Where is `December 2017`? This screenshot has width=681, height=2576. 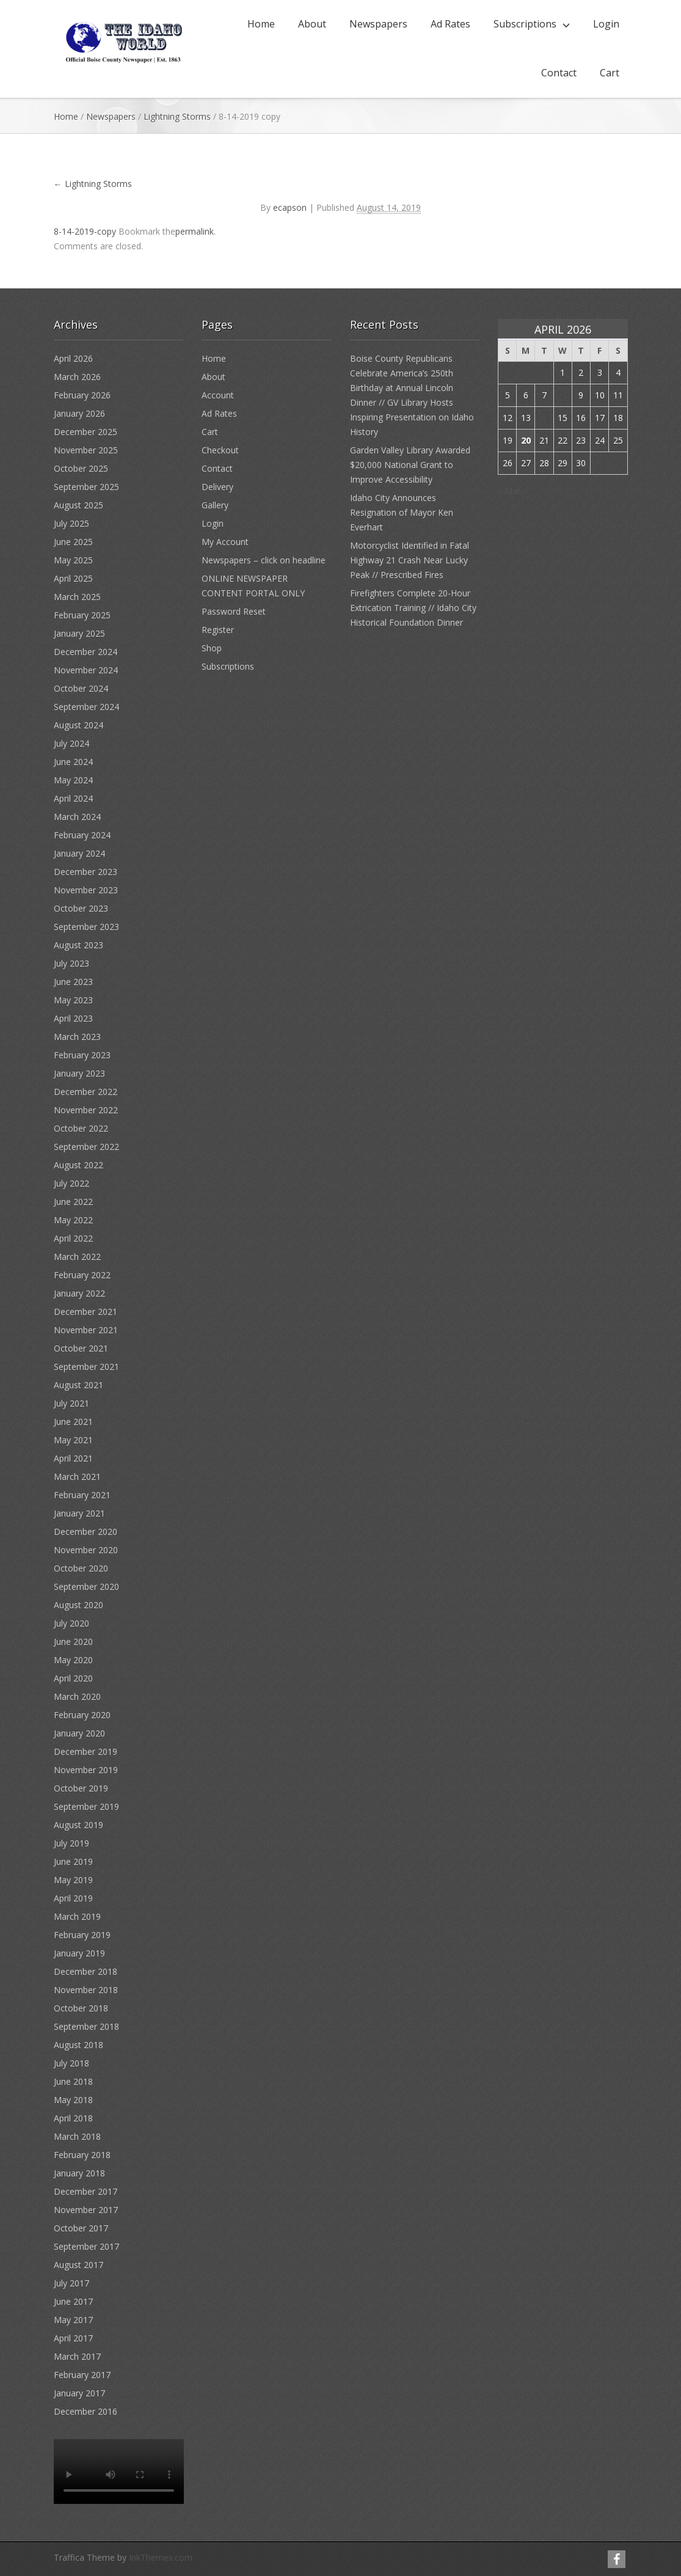 December 2017 is located at coordinates (85, 2191).